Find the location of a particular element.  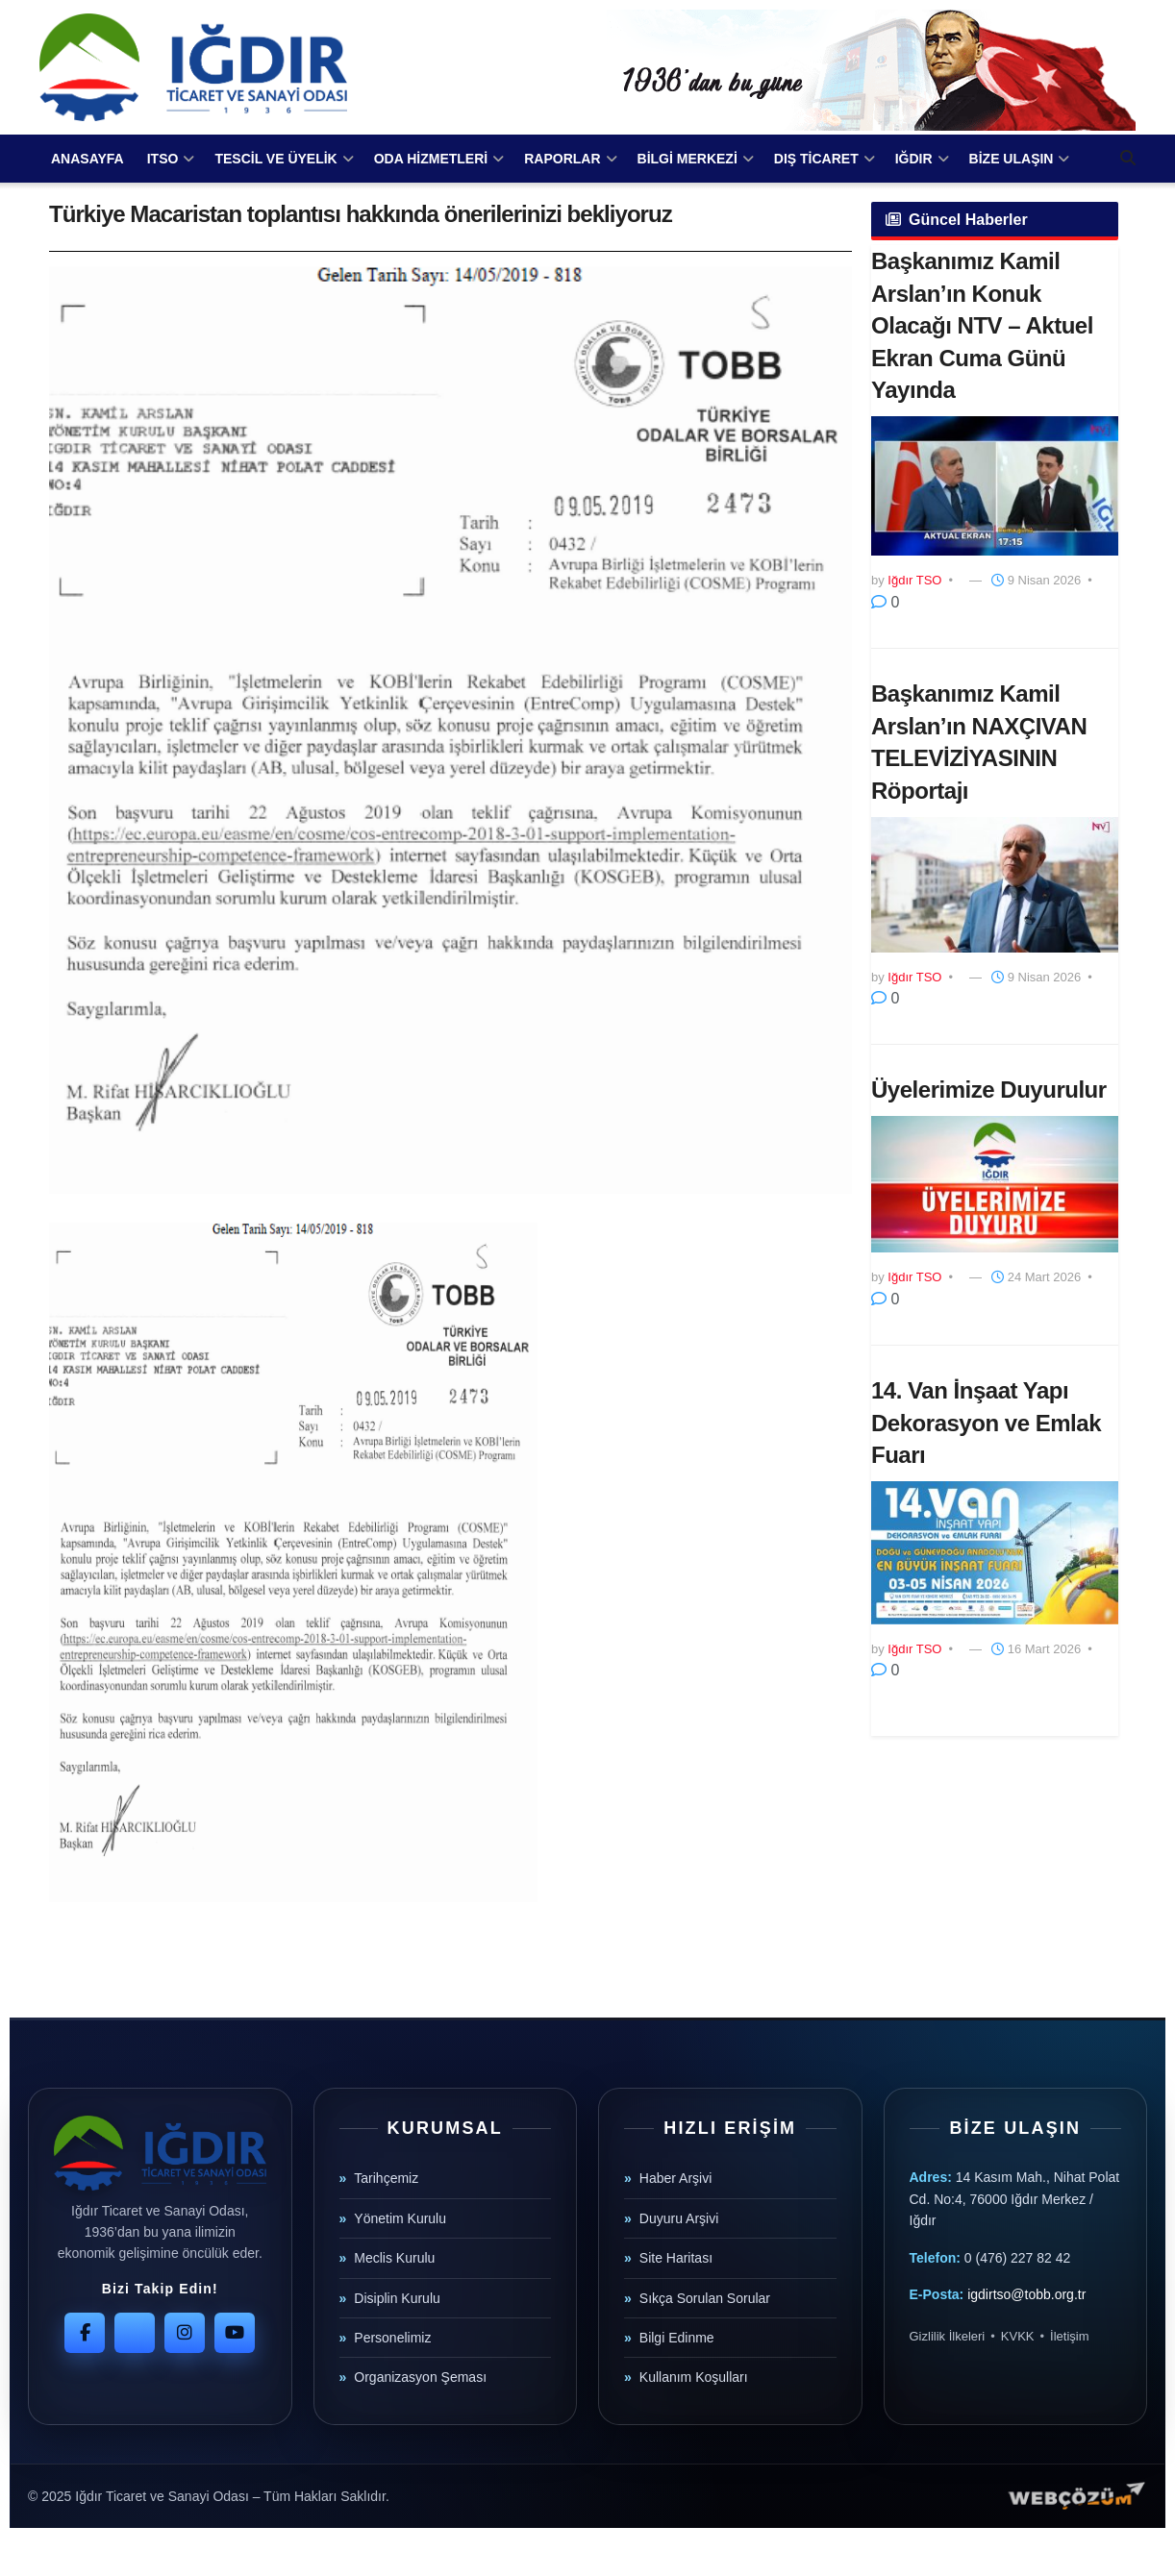

[Facebook] is located at coordinates (84, 2333).